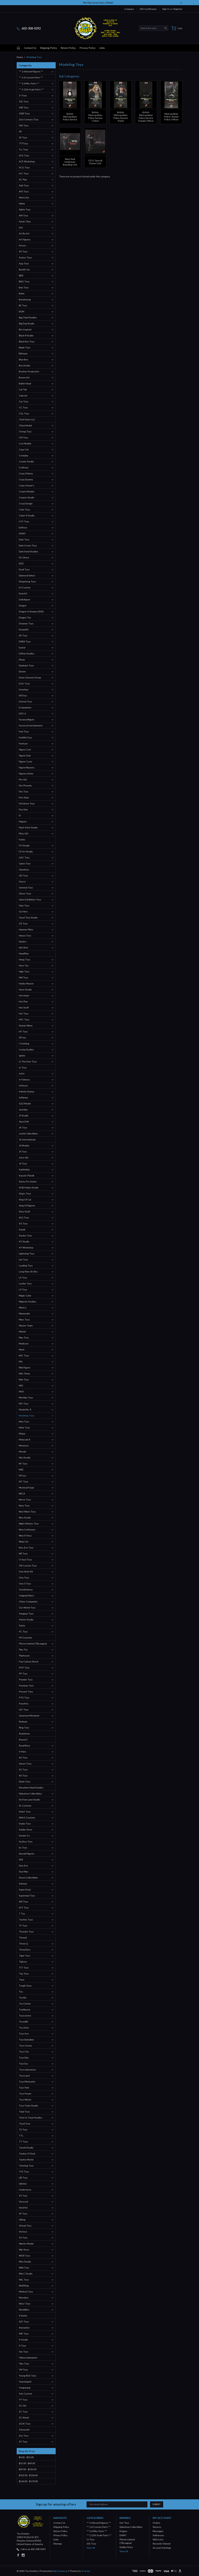  I want to click on Five Star, so click(23, 809).